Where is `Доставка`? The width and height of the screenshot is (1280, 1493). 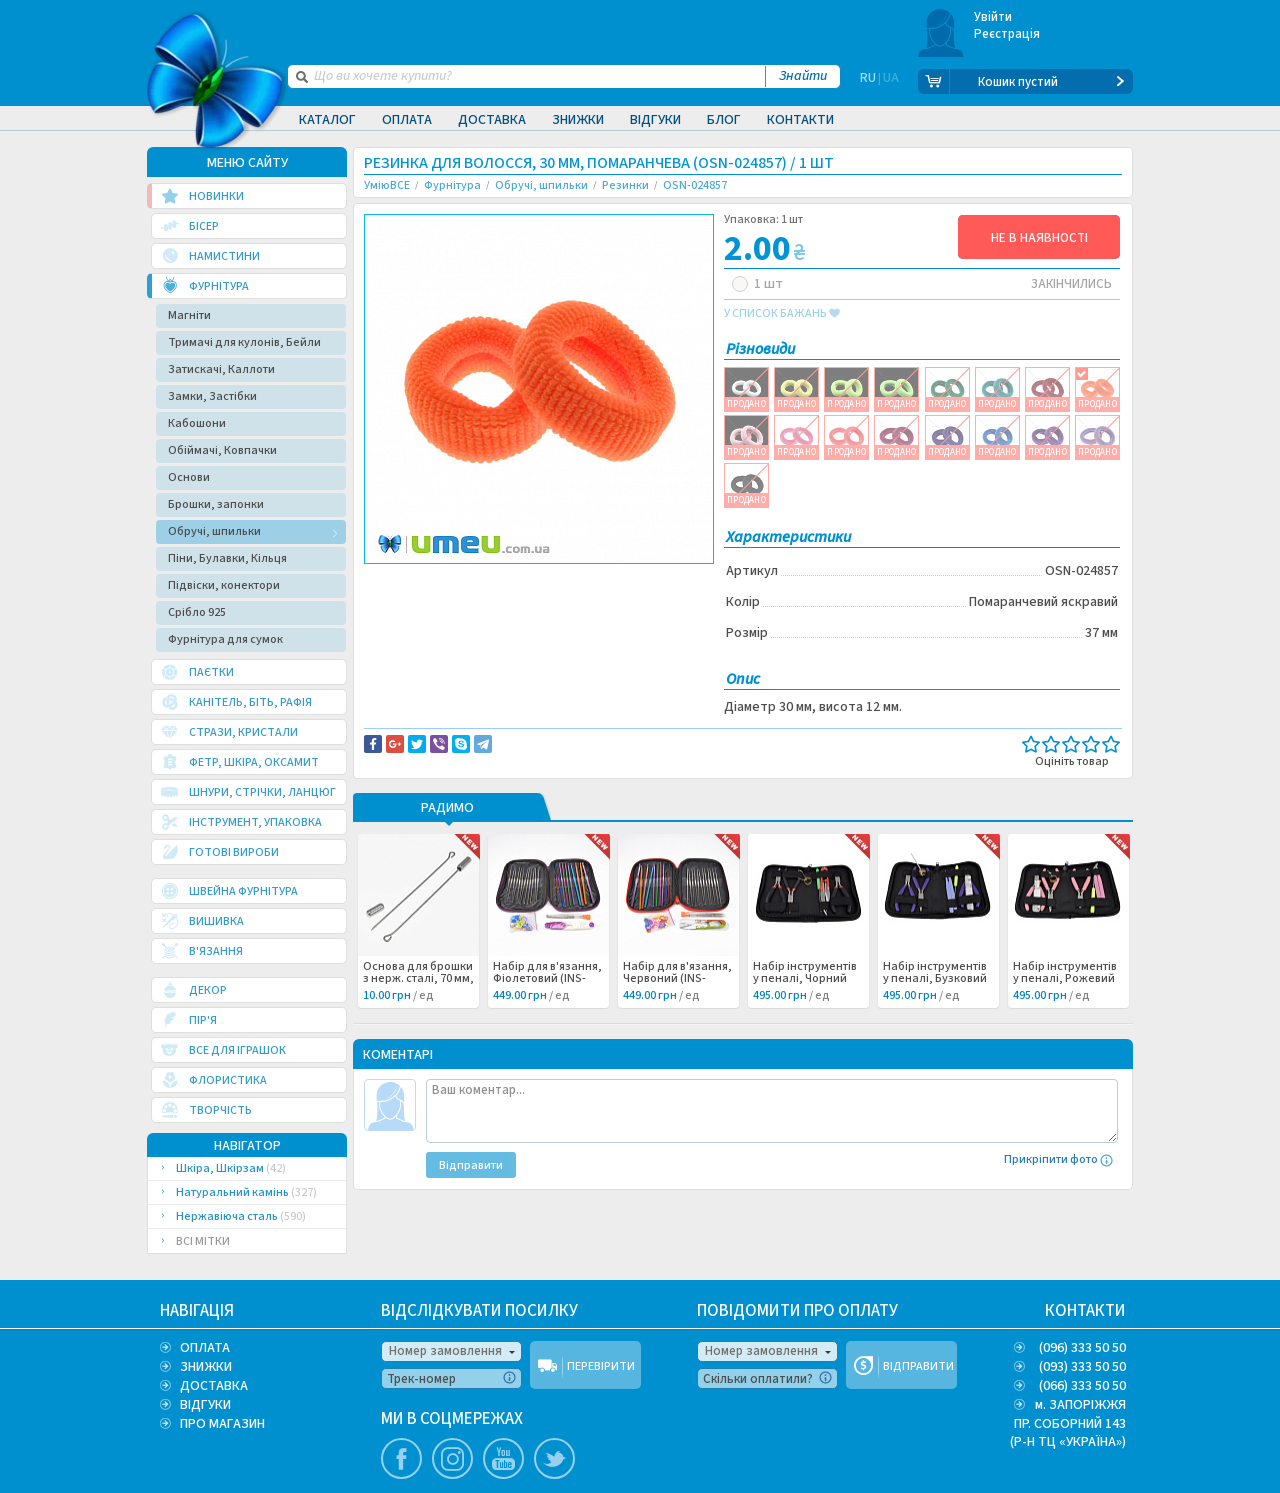
Доставка is located at coordinates (492, 120).